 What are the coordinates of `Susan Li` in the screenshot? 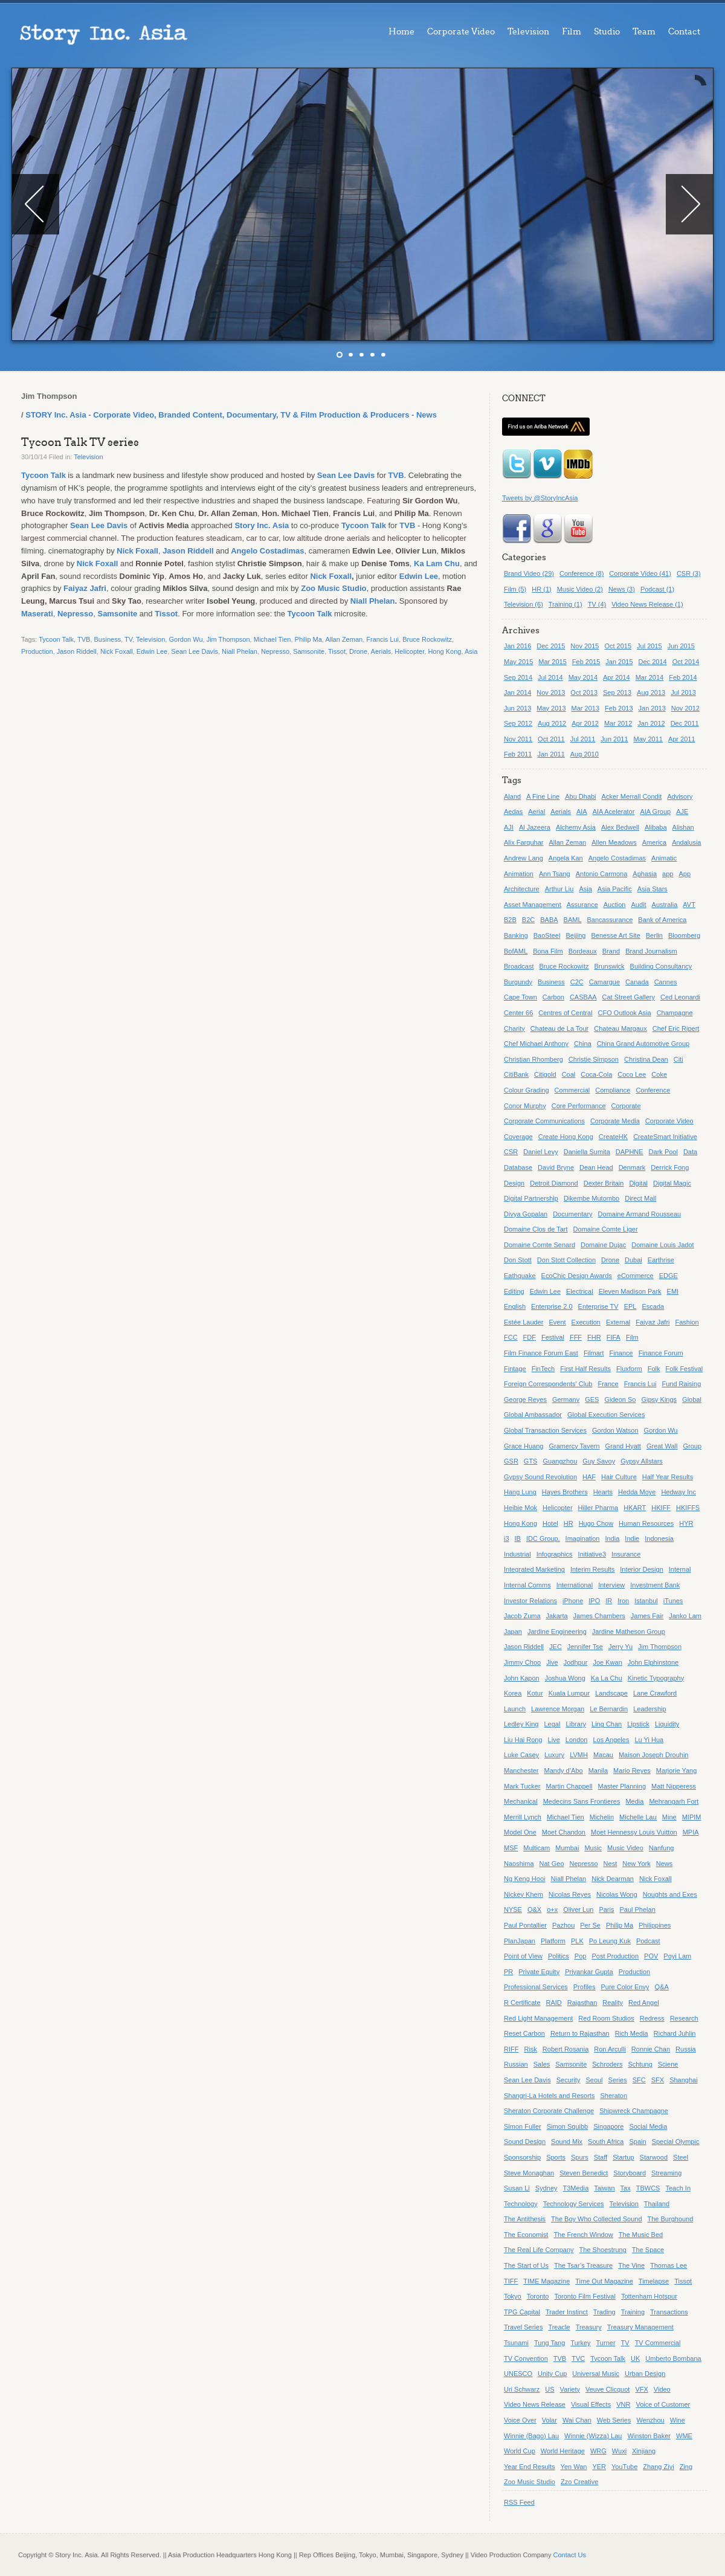 It's located at (517, 2188).